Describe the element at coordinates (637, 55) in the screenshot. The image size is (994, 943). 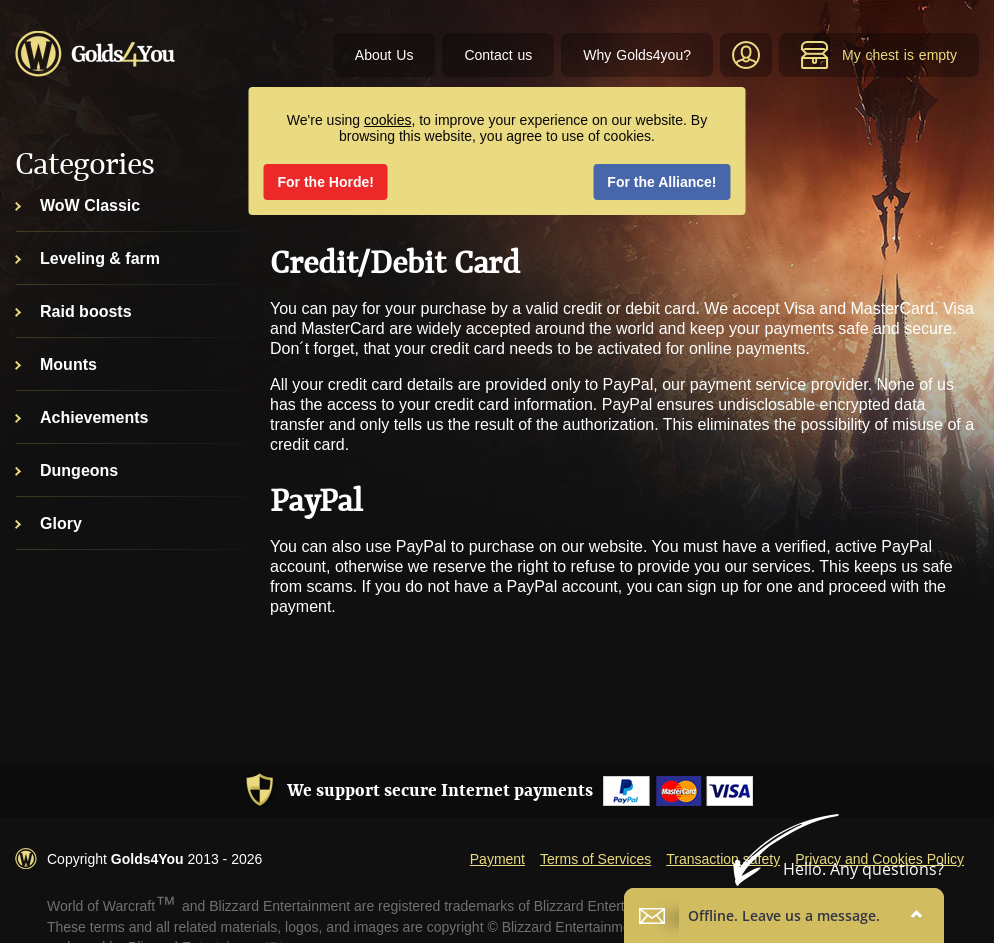
I see `Why Golds4you?` at that location.